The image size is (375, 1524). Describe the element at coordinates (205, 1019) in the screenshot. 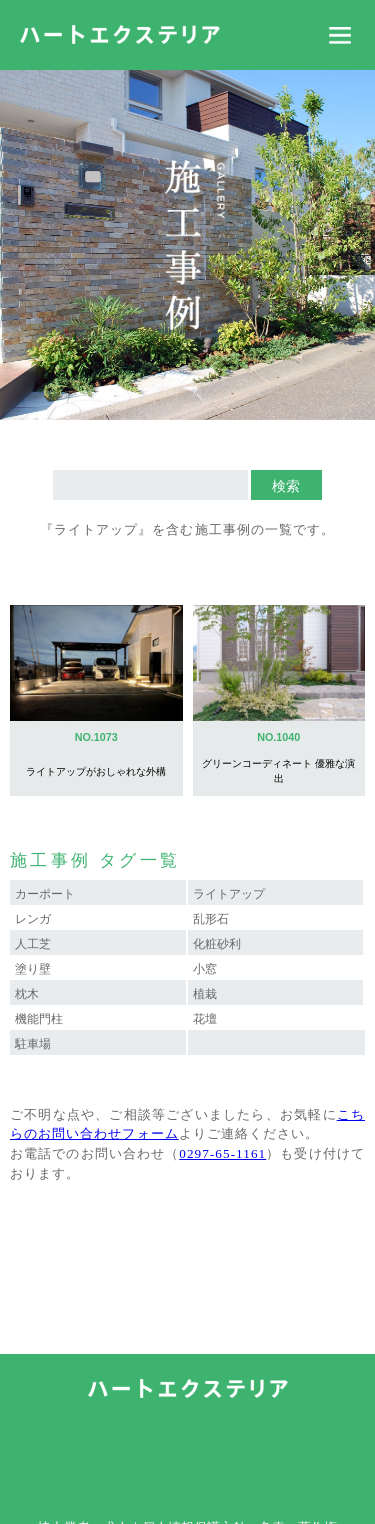

I see `花壇` at that location.